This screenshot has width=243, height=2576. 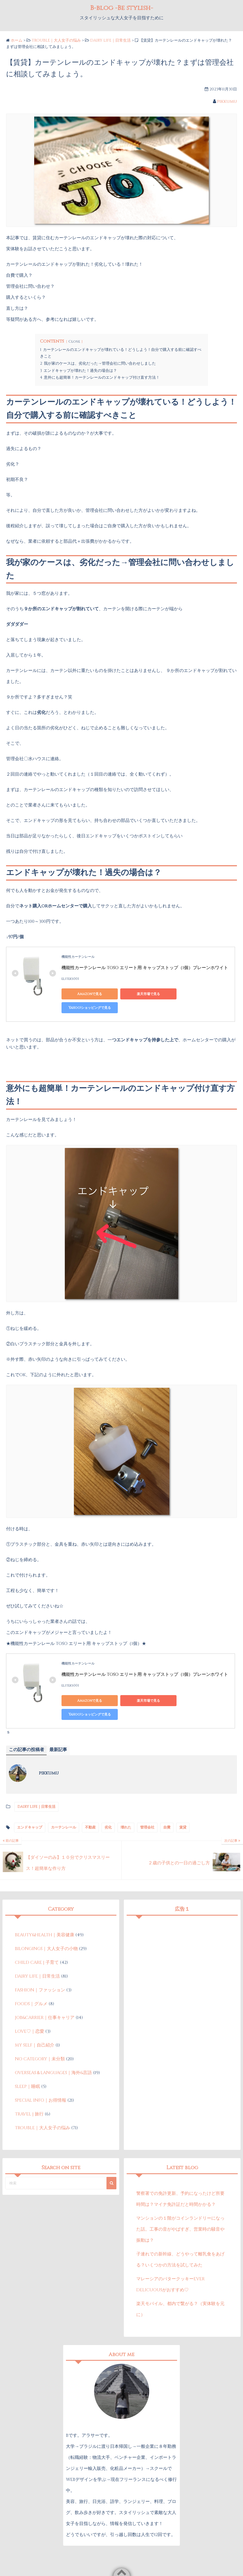 I want to click on Amazonで見る, so click(x=86, y=994).